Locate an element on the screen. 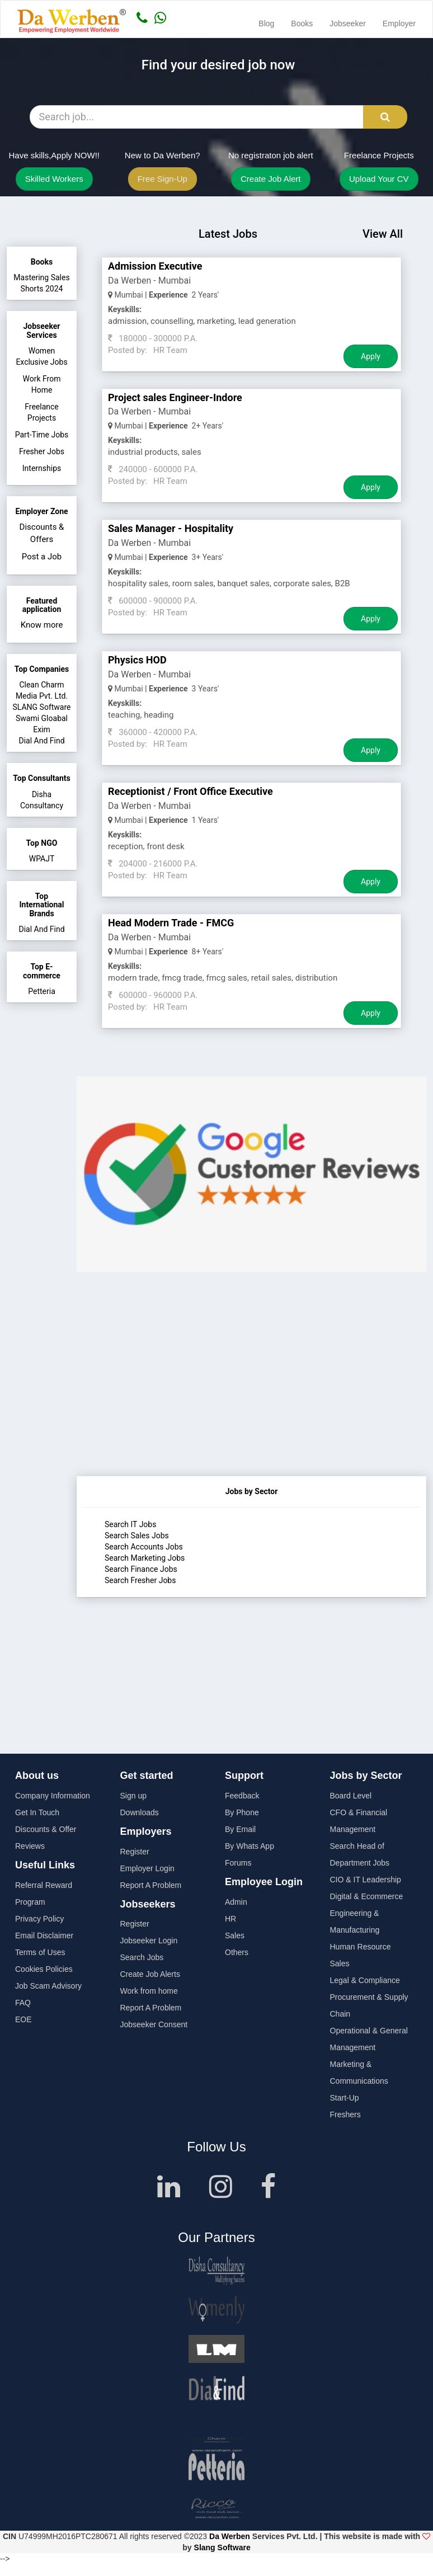 This screenshot has height=2576, width=433. View All is located at coordinates (383, 234).